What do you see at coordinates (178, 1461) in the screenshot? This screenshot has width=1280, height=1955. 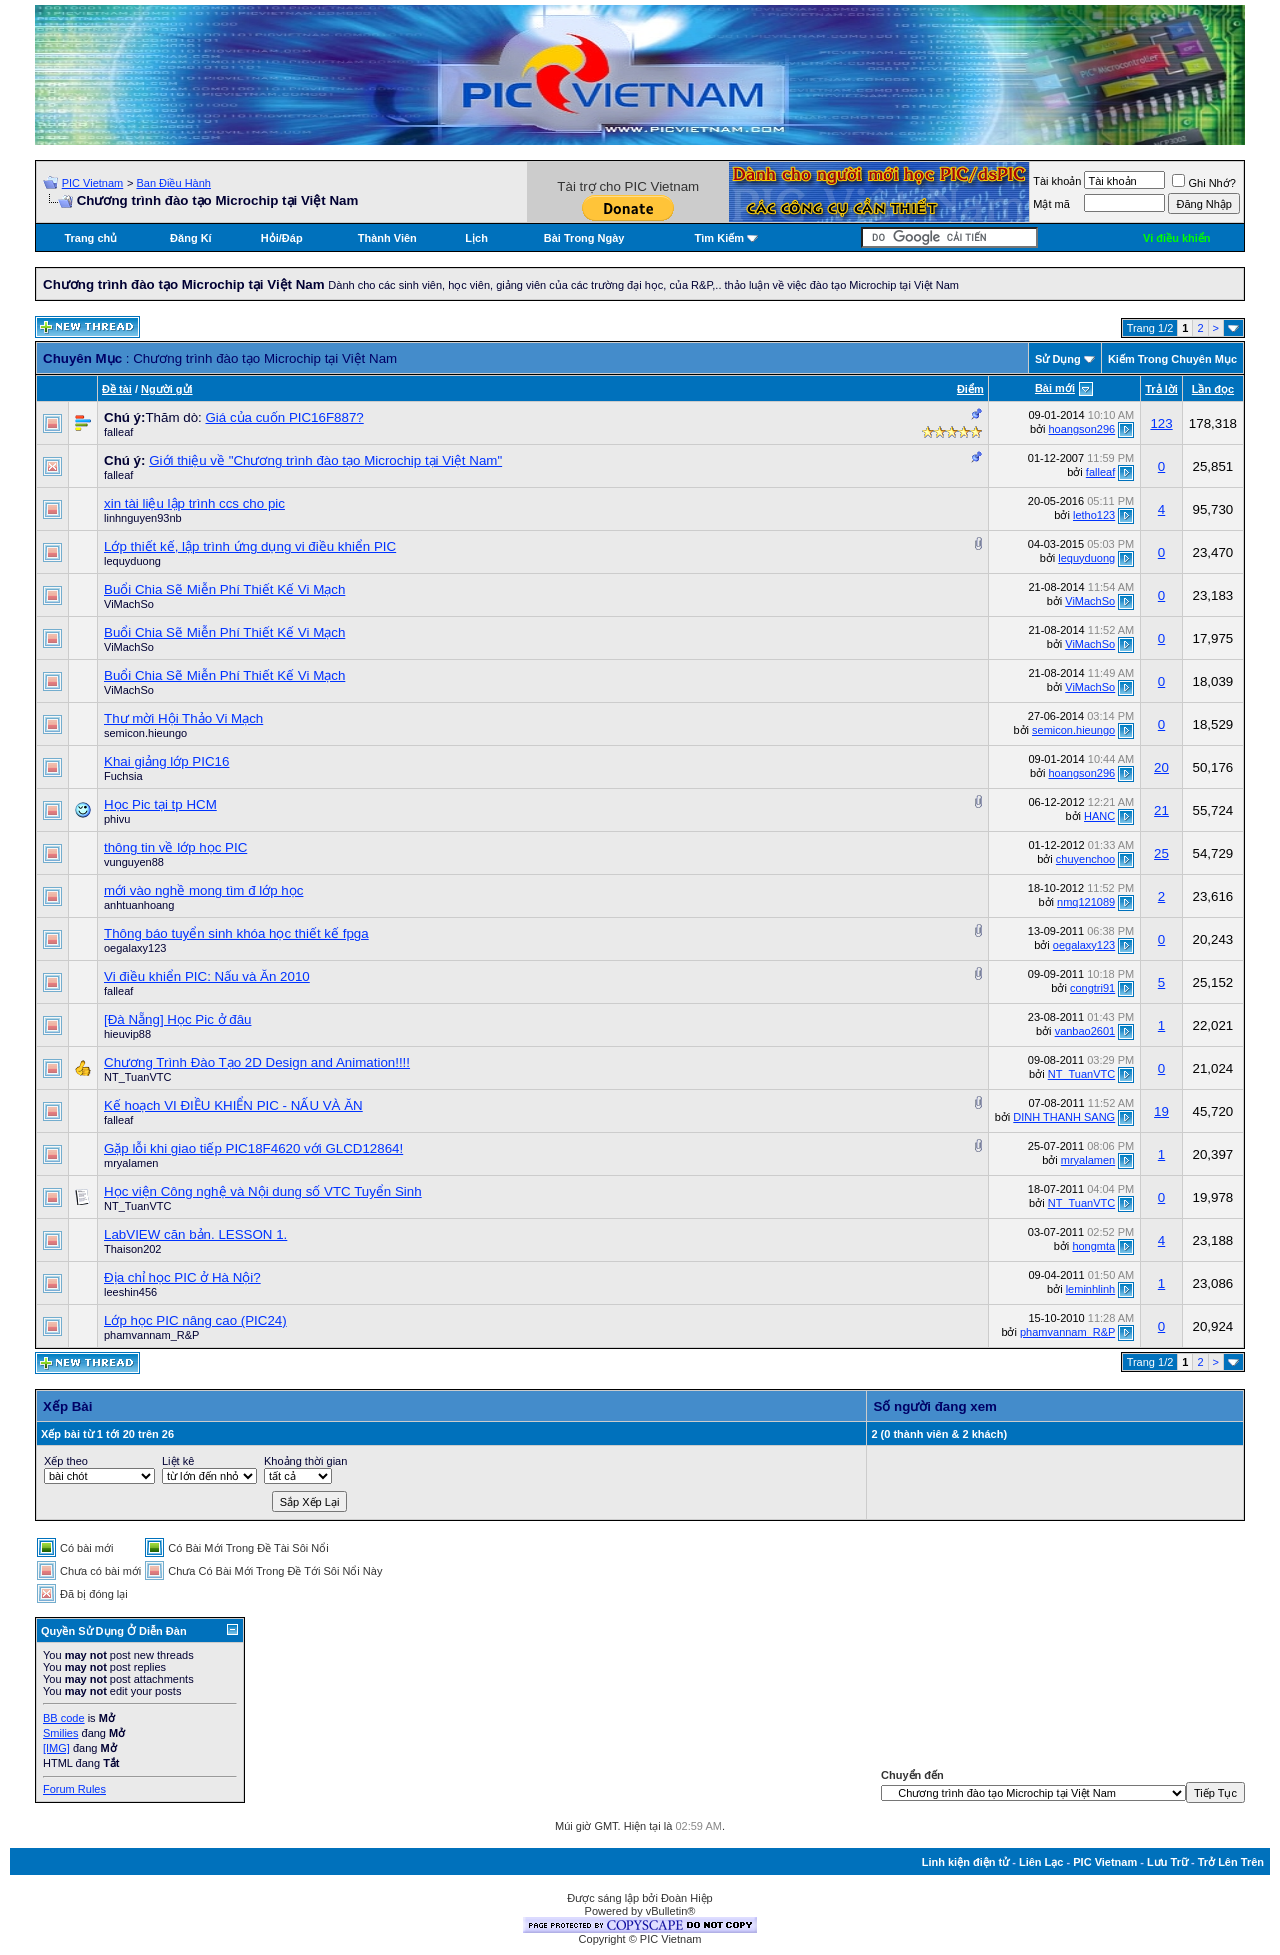 I see `Liệt kê` at bounding box center [178, 1461].